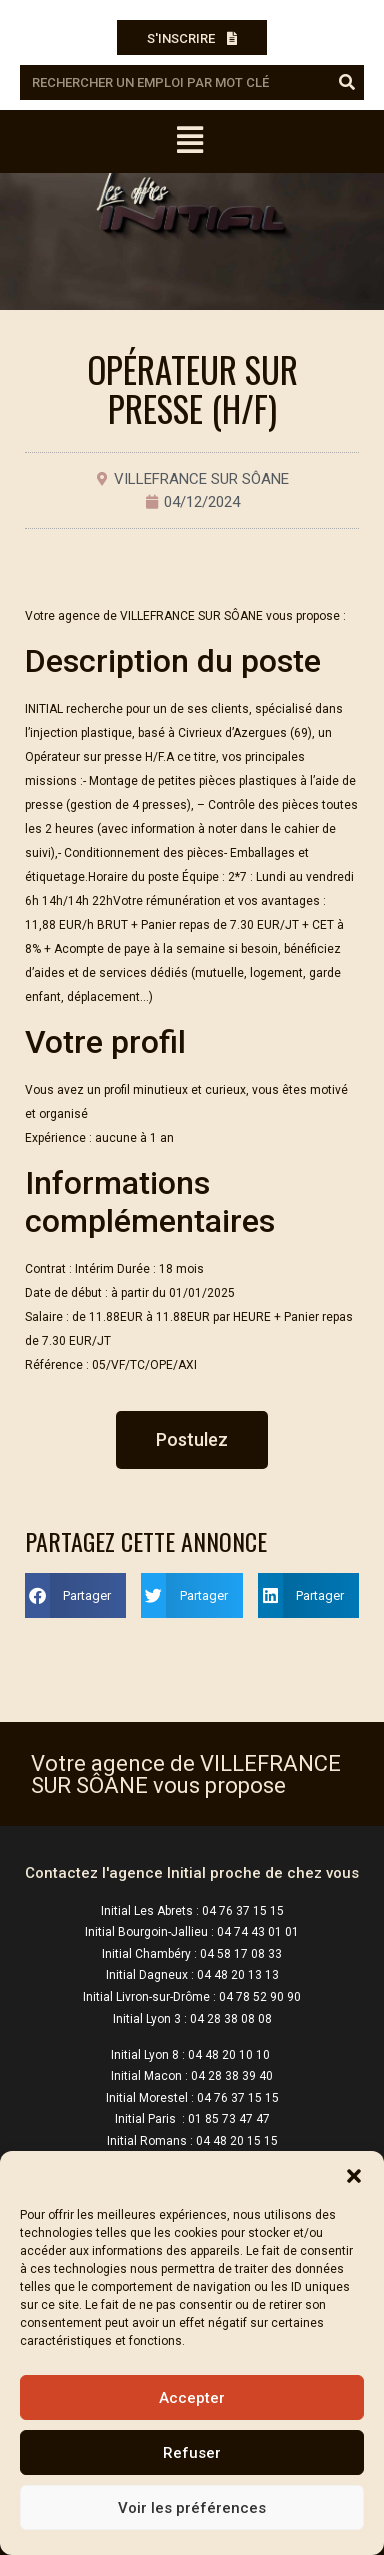 The image size is (384, 2555). What do you see at coordinates (201, 479) in the screenshot?
I see `VILLEFRANCE SUR SÔANE` at bounding box center [201, 479].